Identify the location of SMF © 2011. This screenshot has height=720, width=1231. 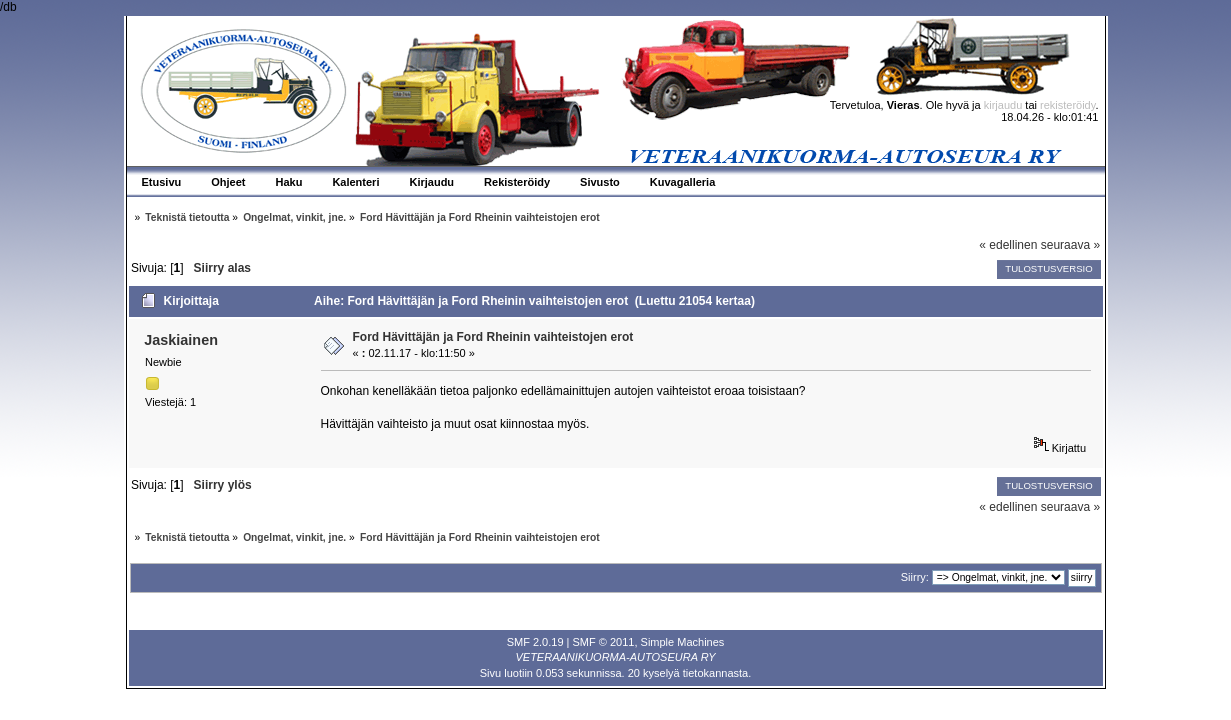
(604, 642).